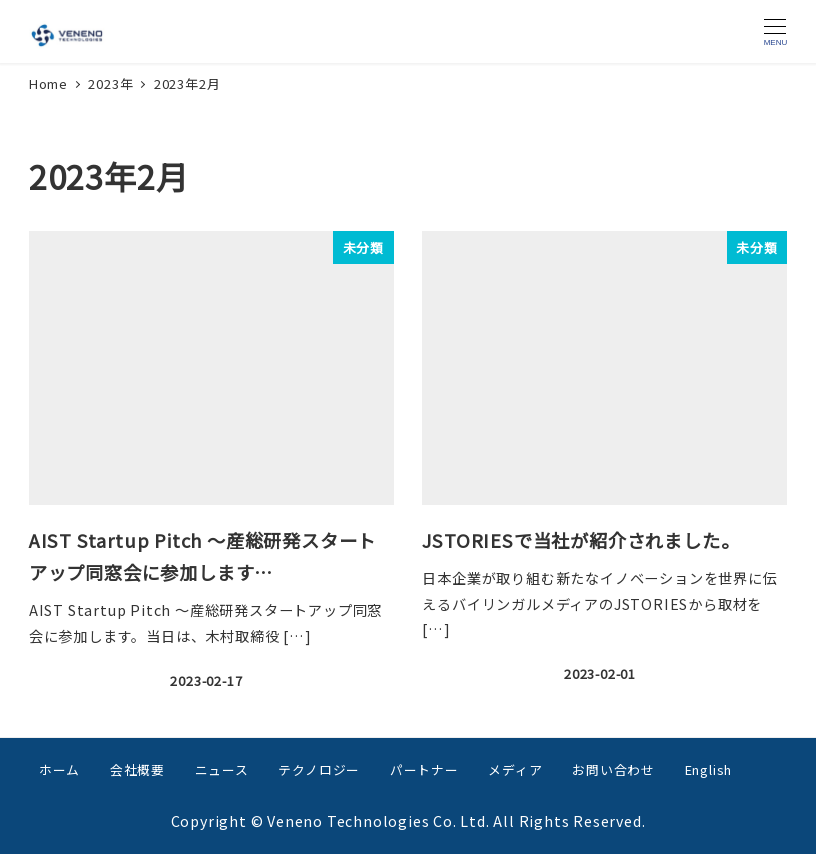  Describe the element at coordinates (709, 769) in the screenshot. I see `English` at that location.